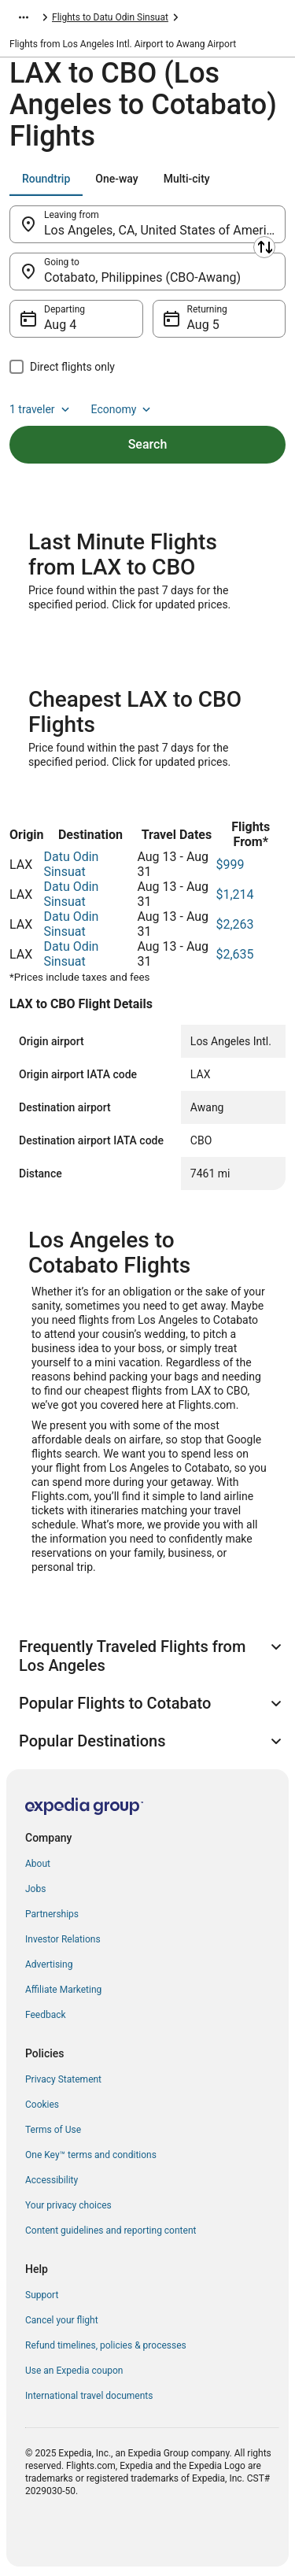  What do you see at coordinates (110, 2230) in the screenshot?
I see `Content guidelines and reporting content [link]` at bounding box center [110, 2230].